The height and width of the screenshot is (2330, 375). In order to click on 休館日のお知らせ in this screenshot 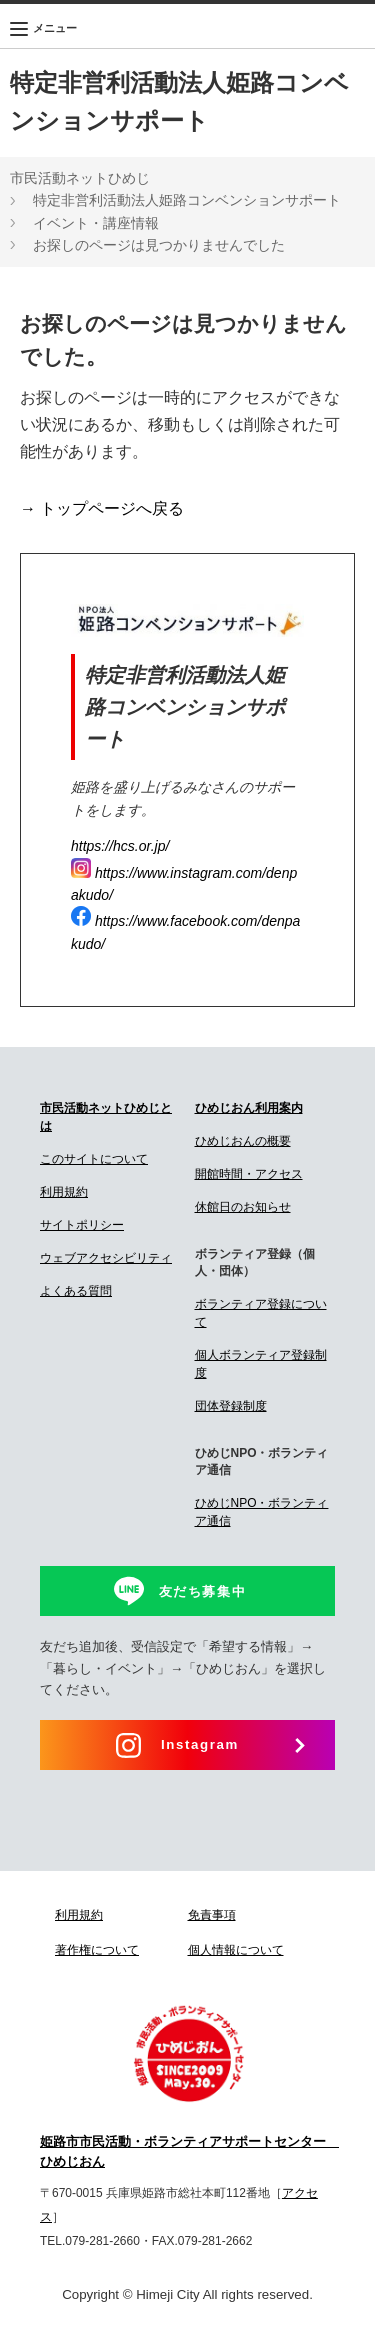, I will do `click(243, 1207)`.